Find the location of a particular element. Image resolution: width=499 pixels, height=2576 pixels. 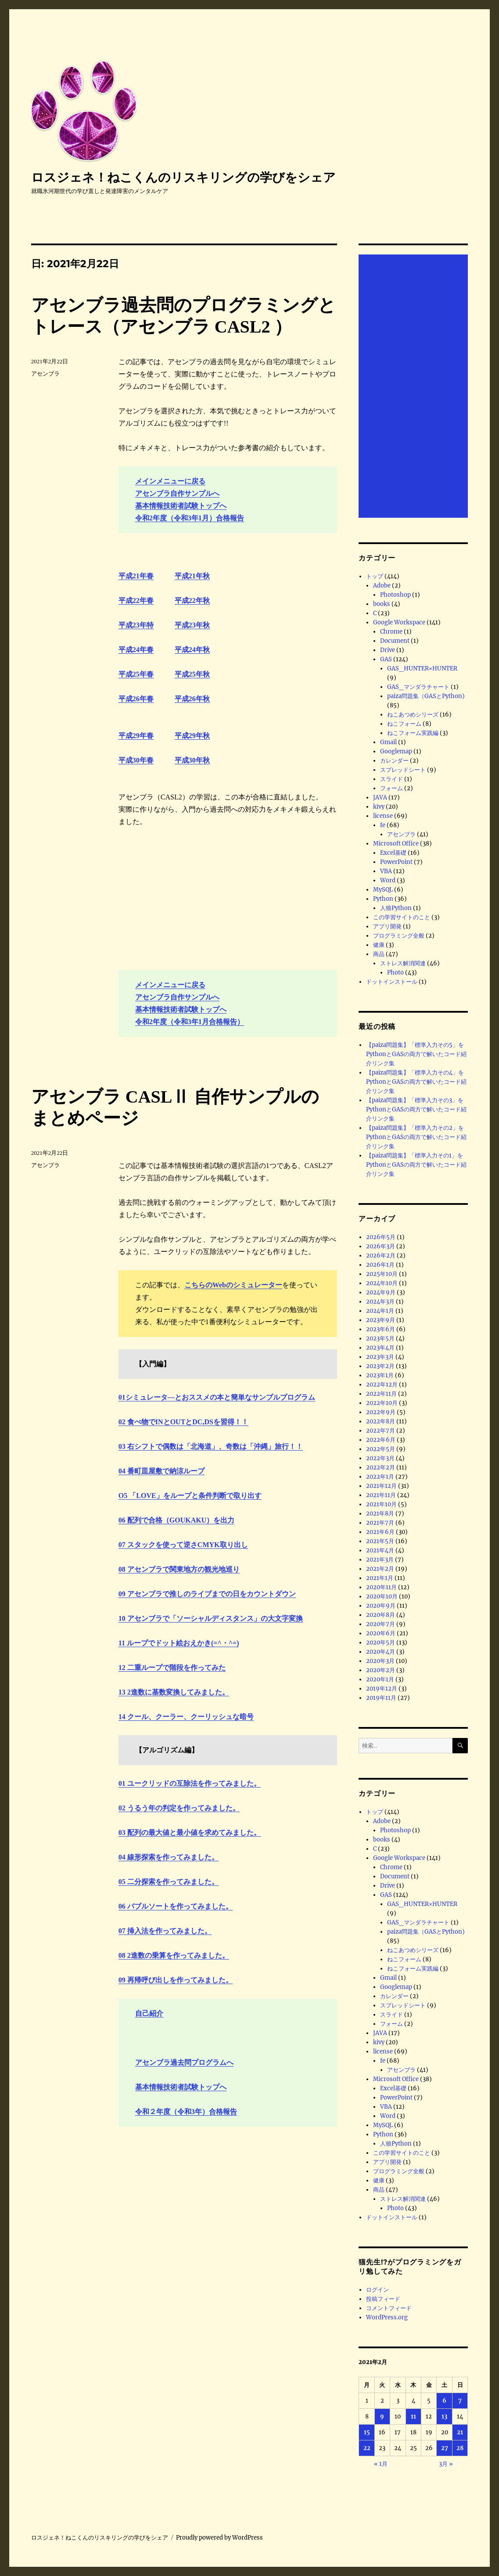

2024年10月 is located at coordinates (382, 1283).